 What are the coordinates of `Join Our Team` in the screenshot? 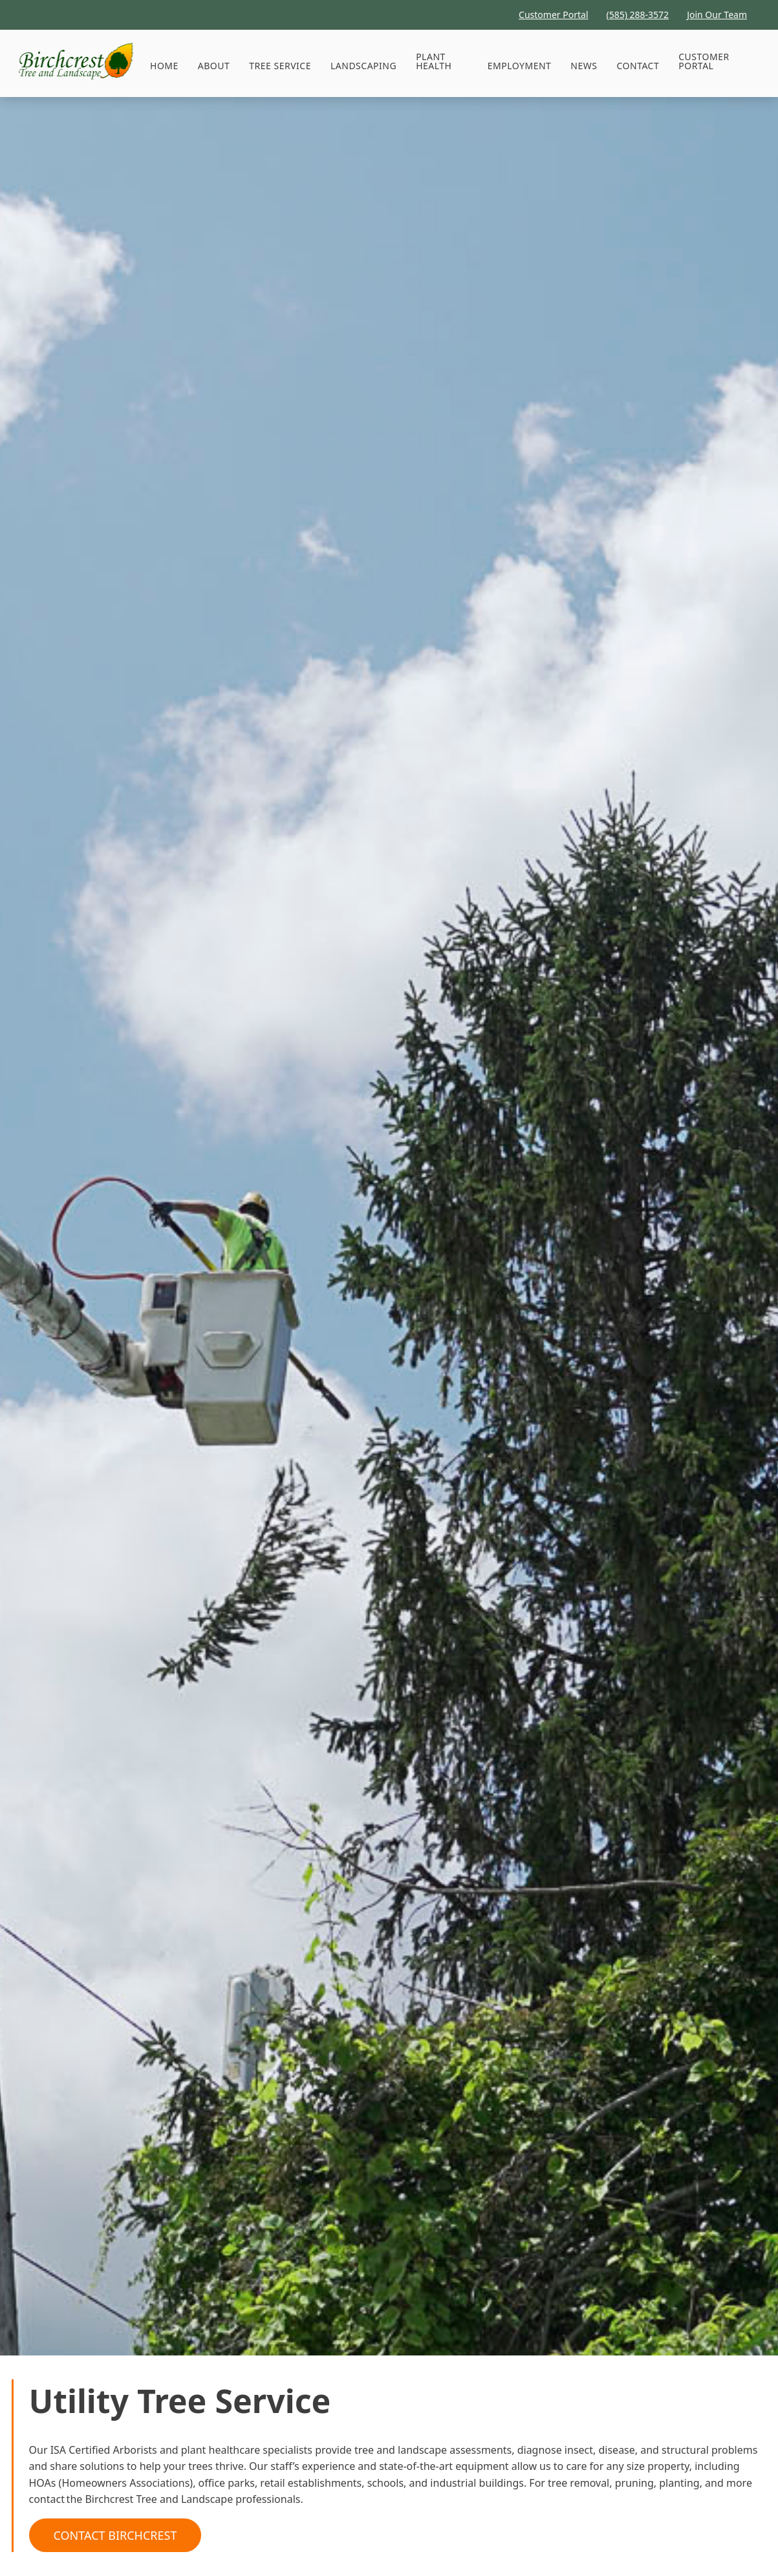 It's located at (717, 14).